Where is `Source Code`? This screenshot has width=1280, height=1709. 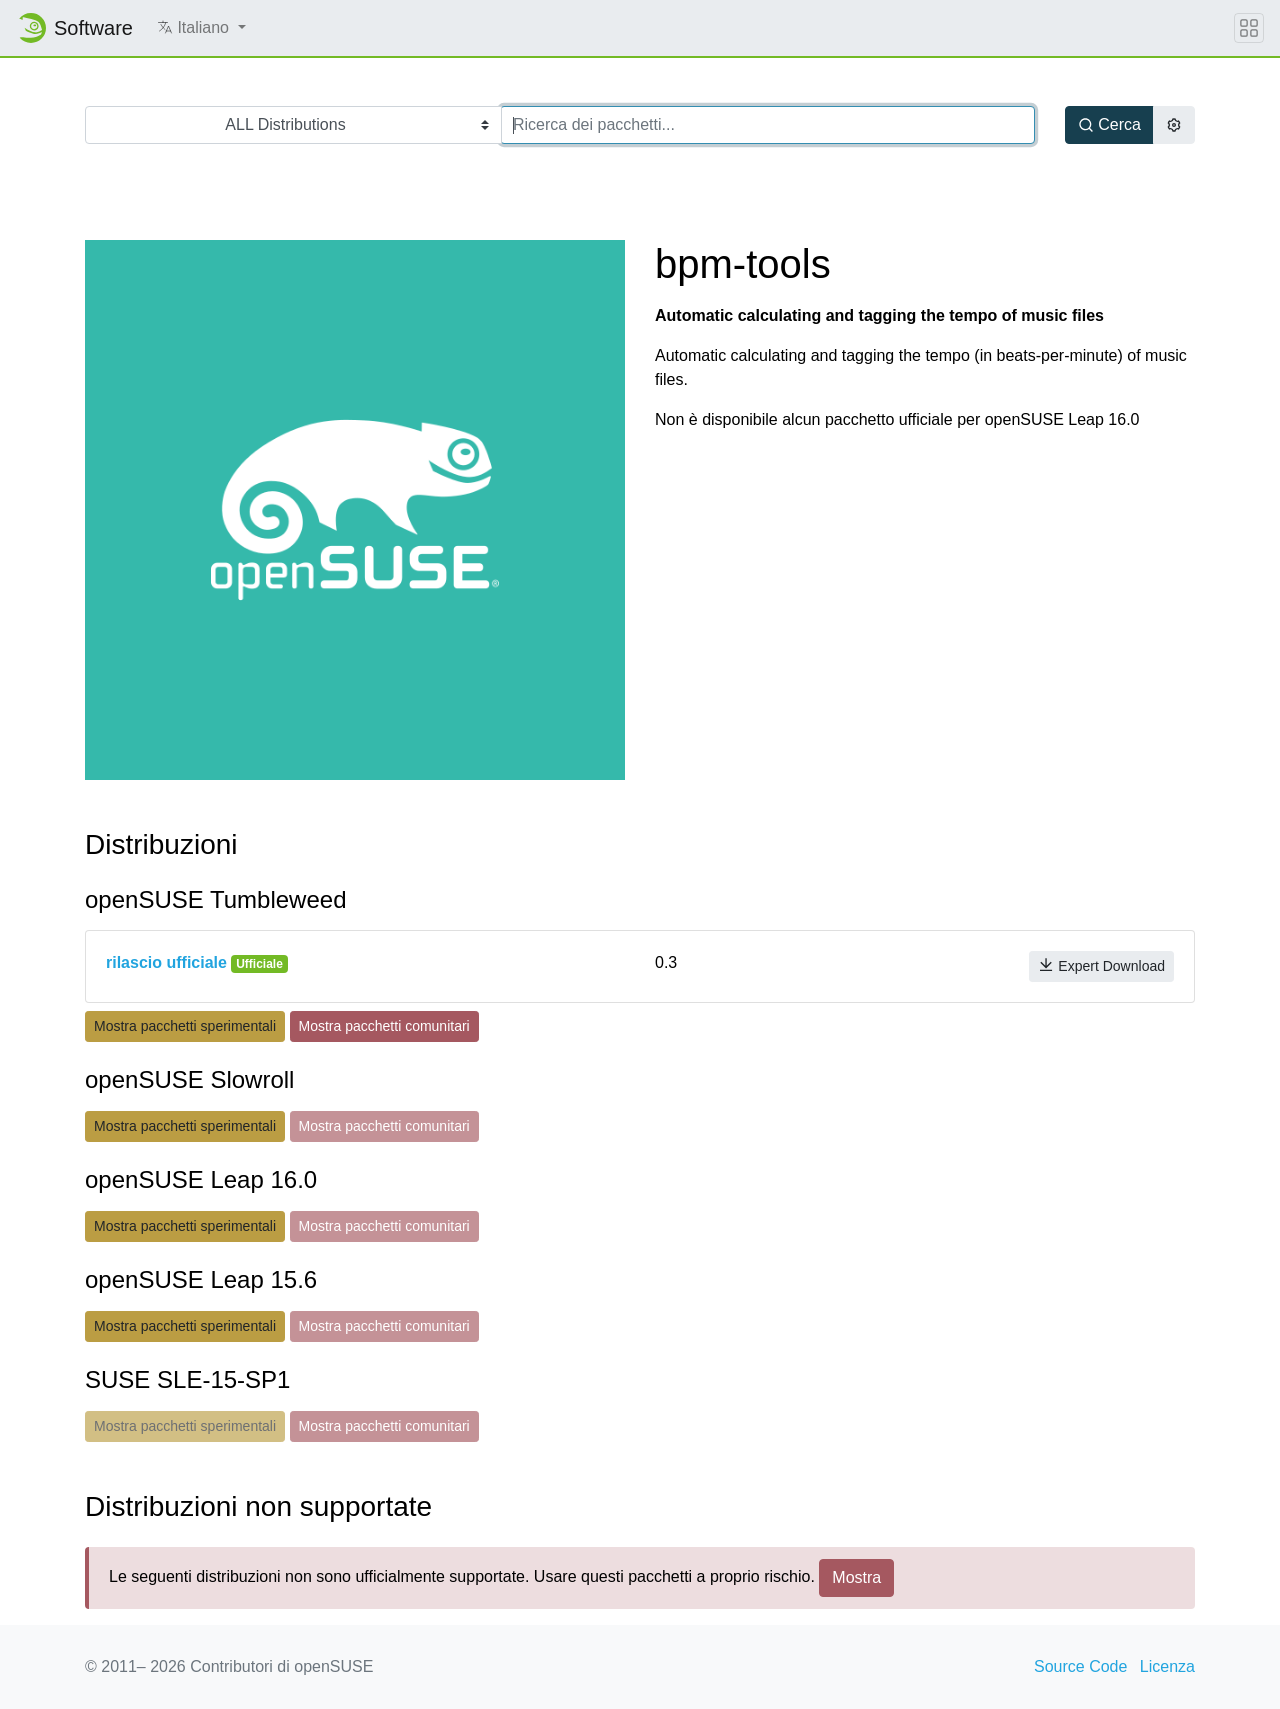 Source Code is located at coordinates (1080, 1666).